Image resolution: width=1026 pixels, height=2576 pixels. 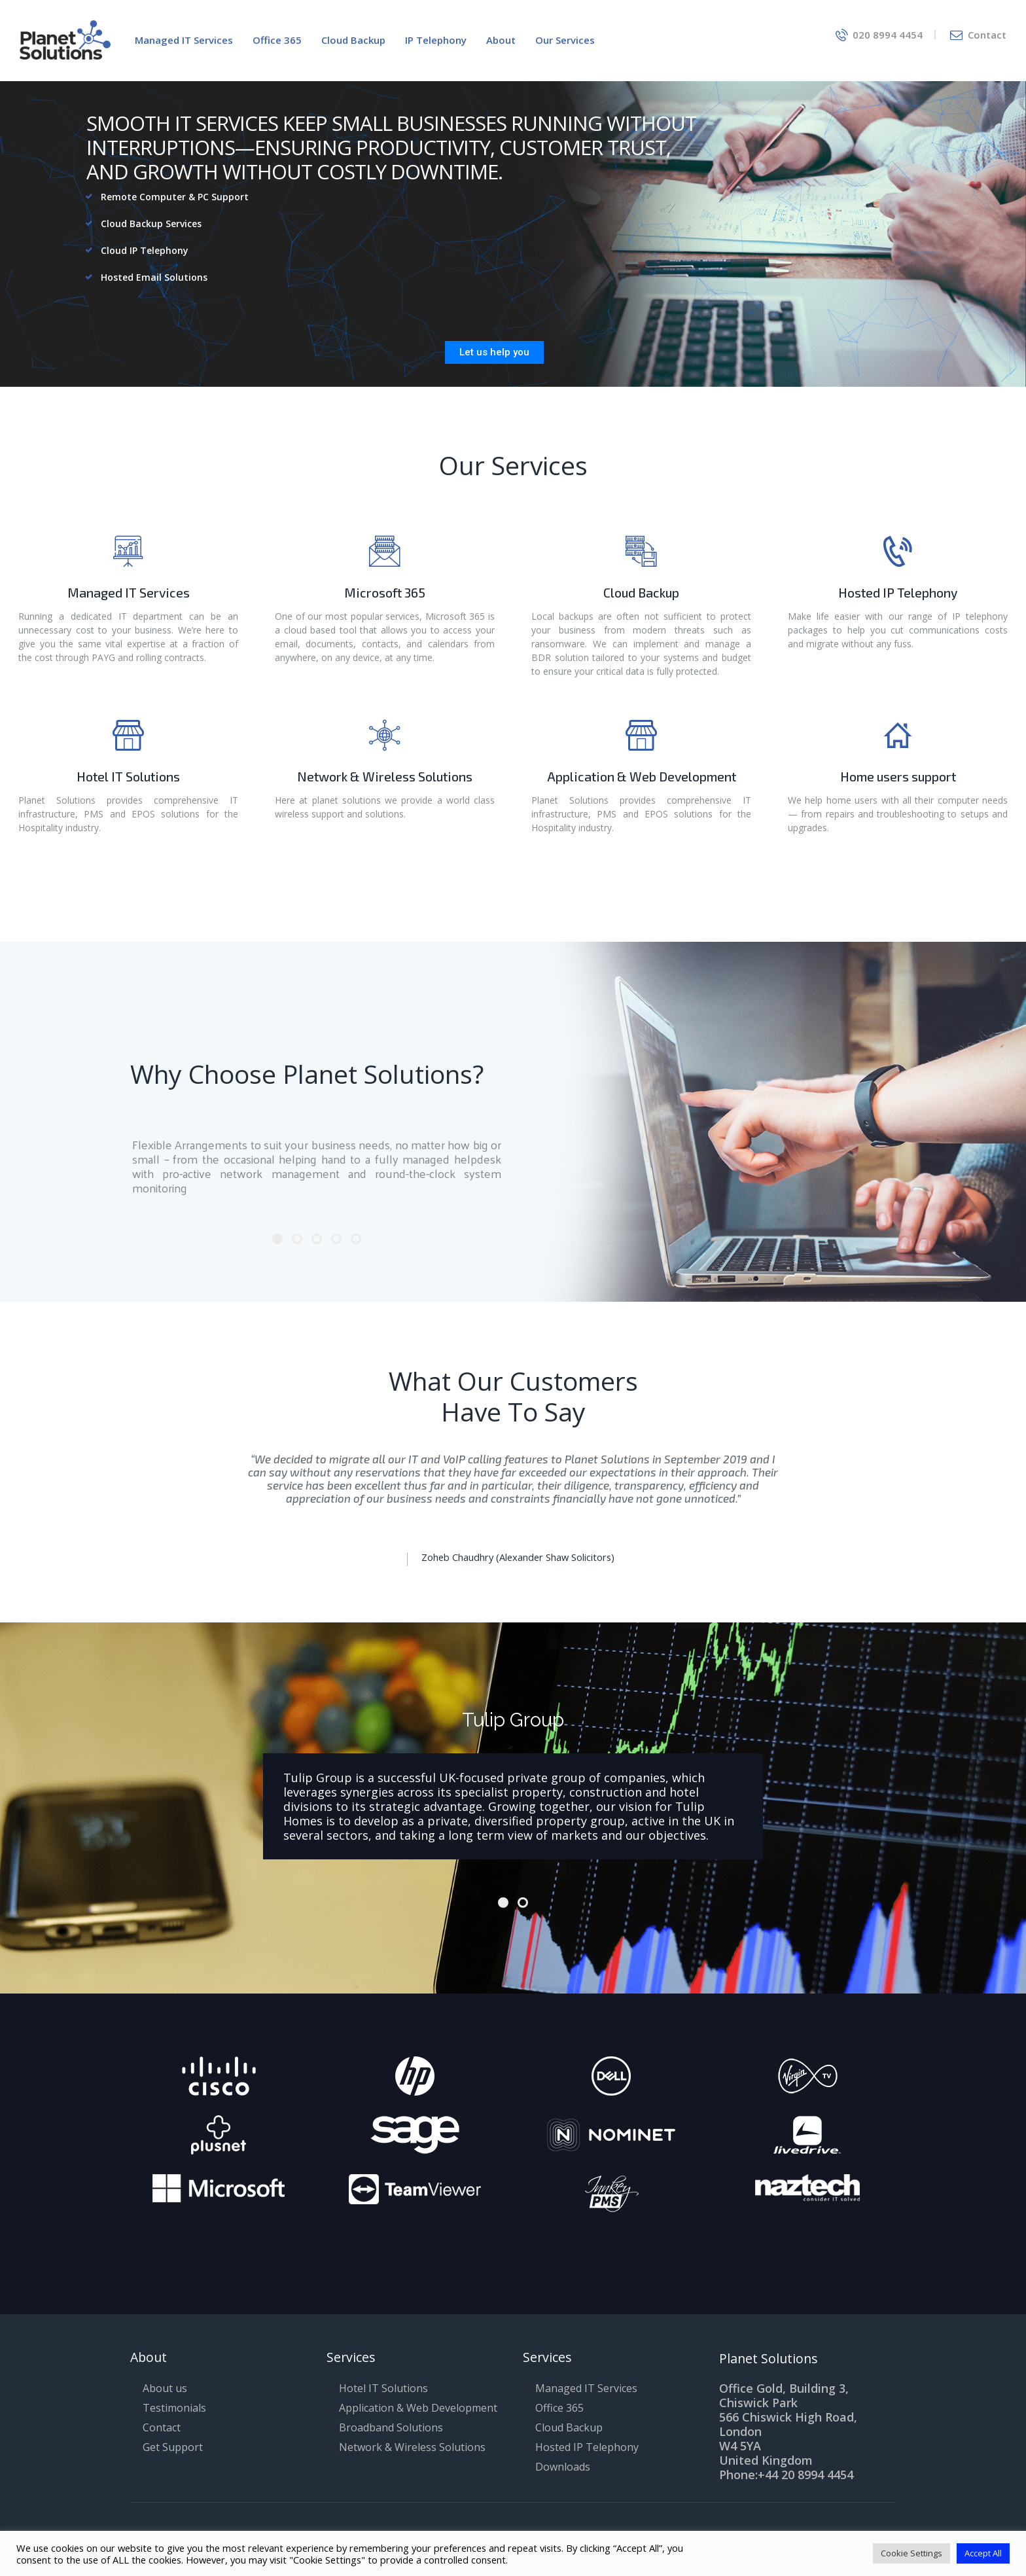 I want to click on Get Support, so click(x=173, y=2447).